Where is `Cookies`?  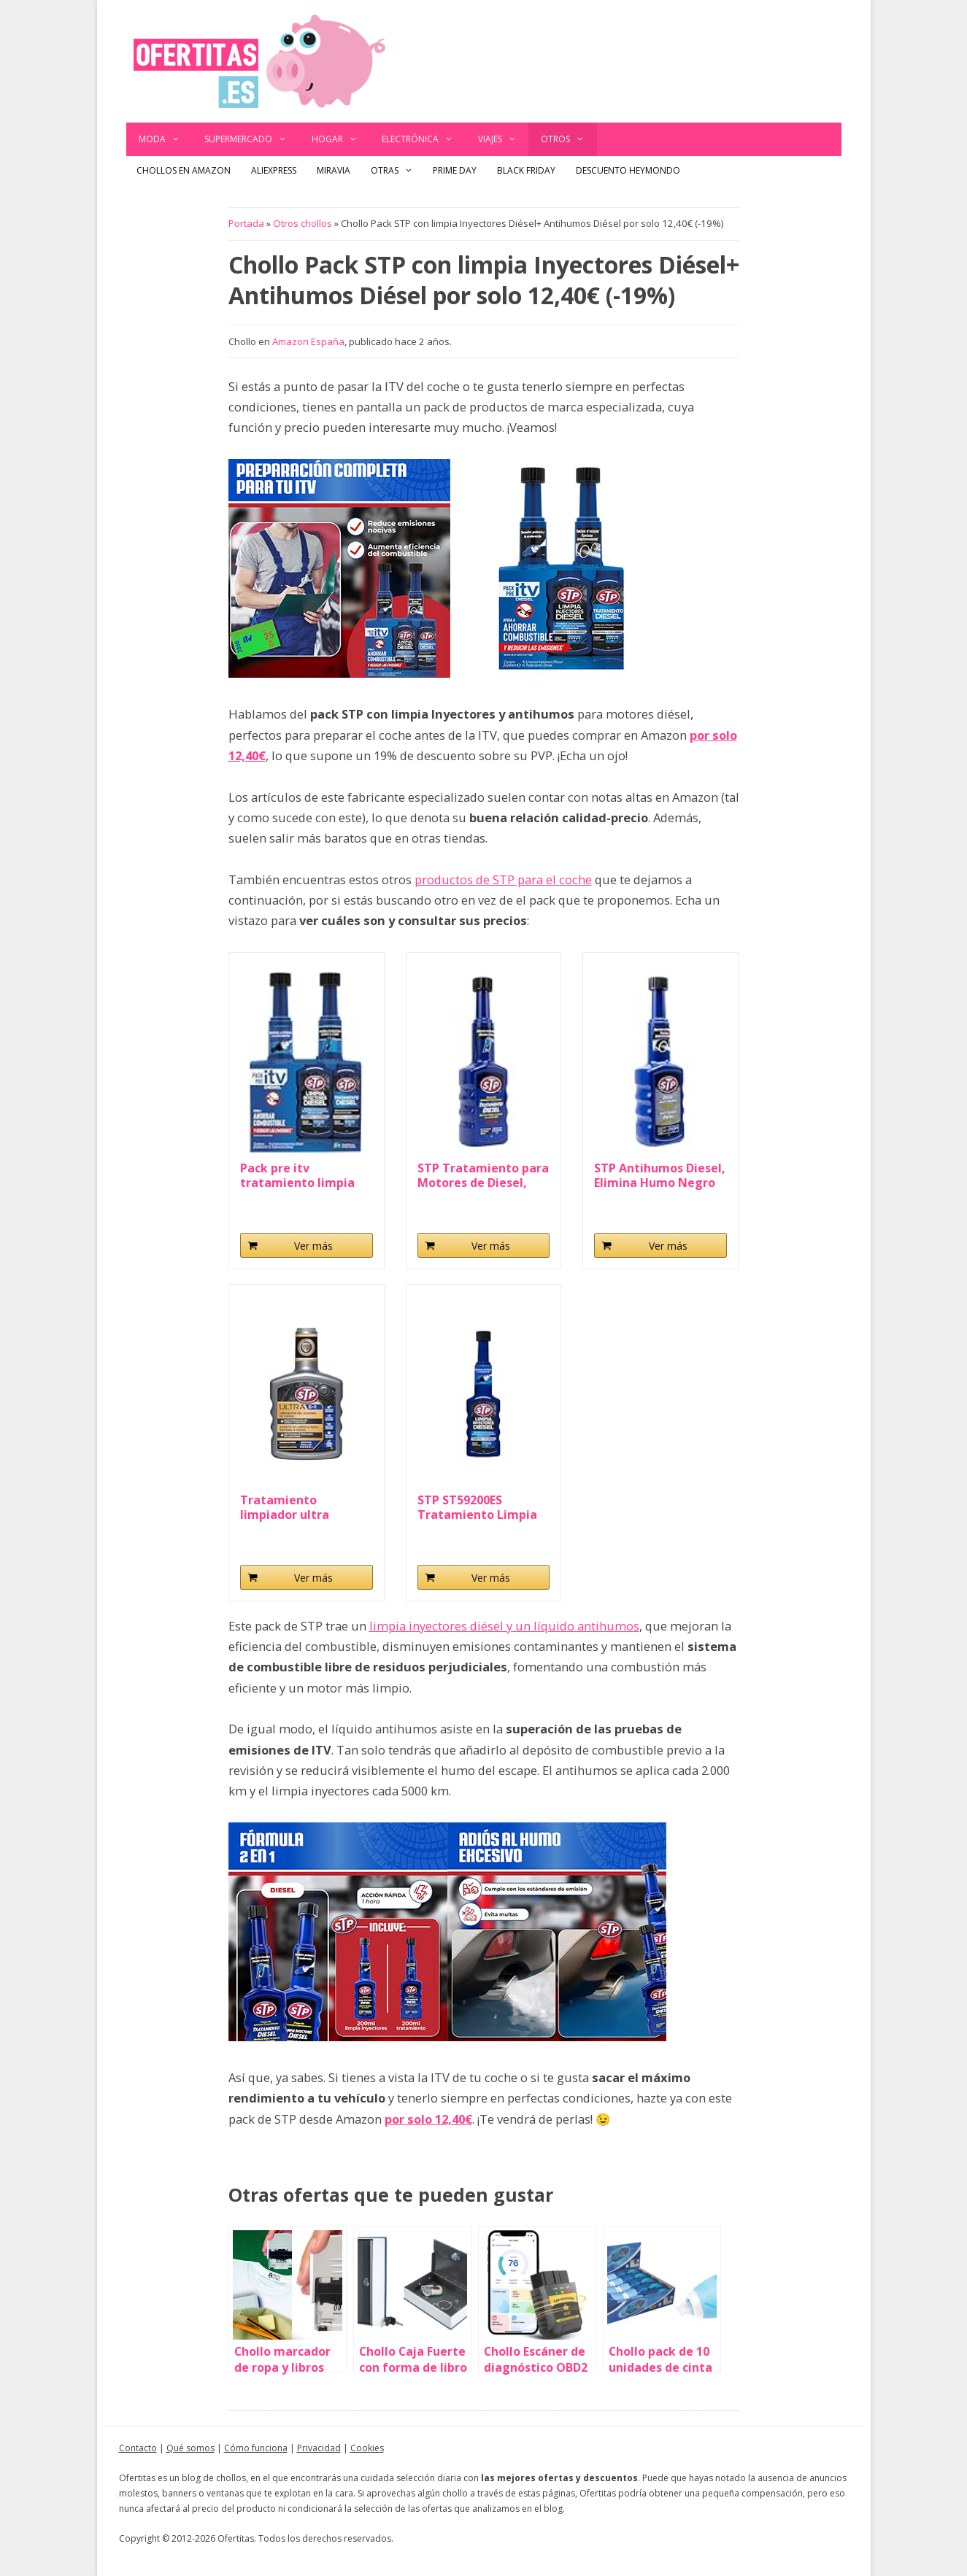
Cookies is located at coordinates (367, 2448).